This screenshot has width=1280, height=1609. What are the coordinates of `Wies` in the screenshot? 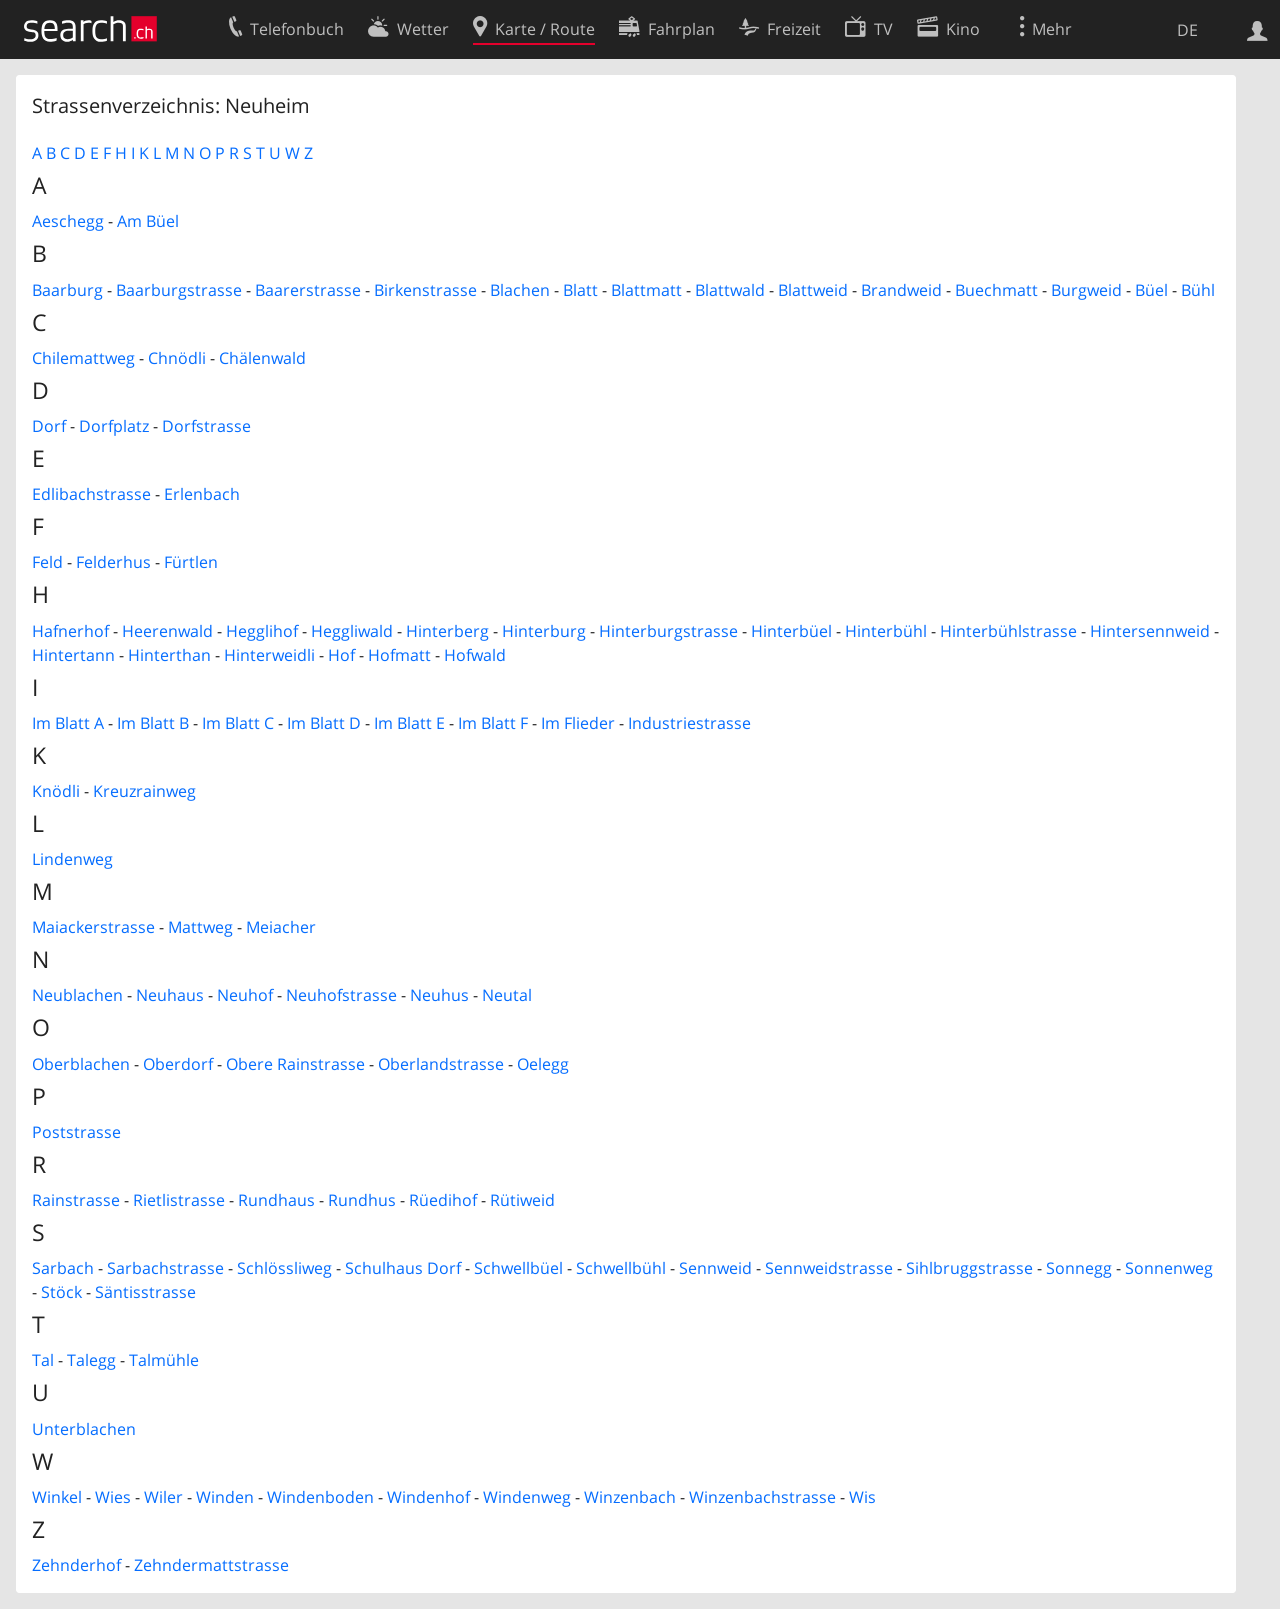 It's located at (113, 1497).